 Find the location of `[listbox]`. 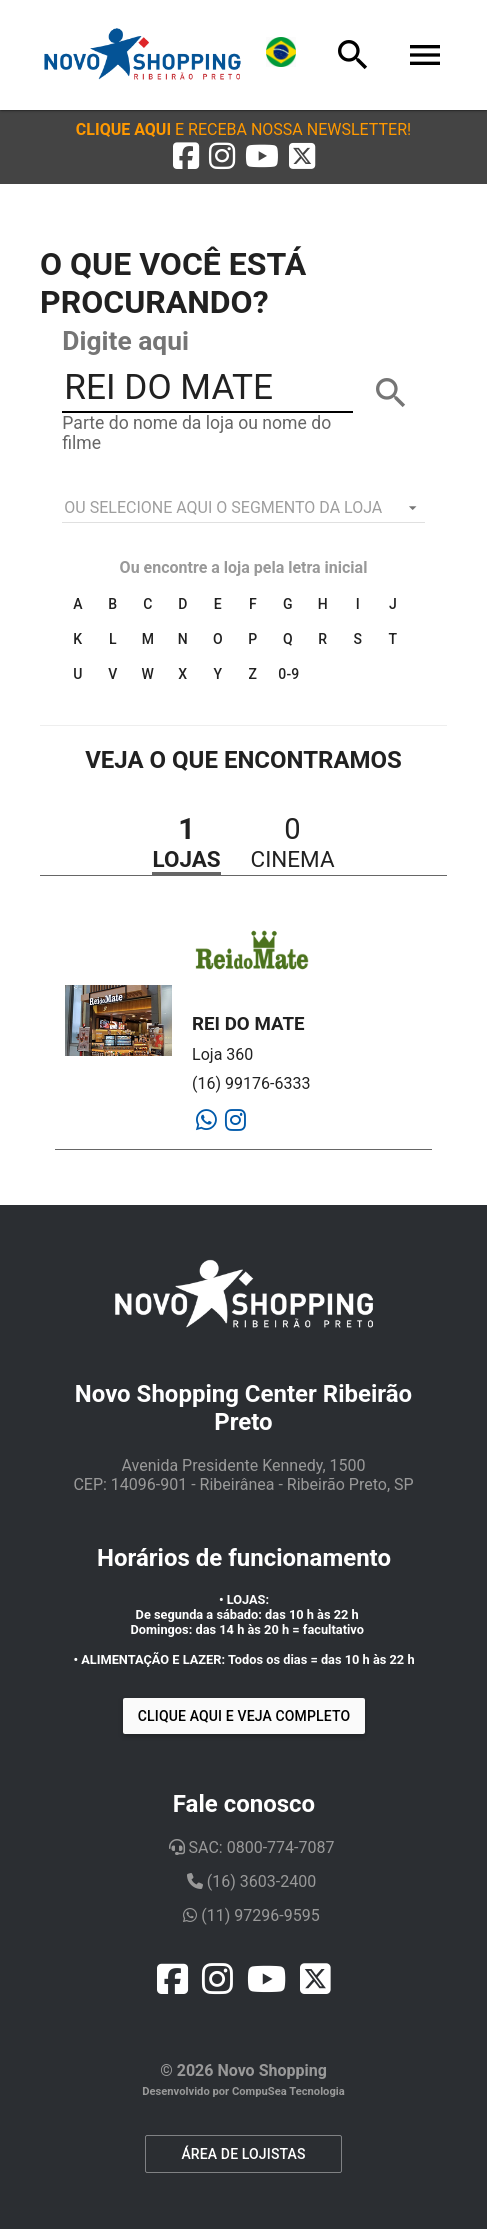

[listbox] is located at coordinates (243, 508).